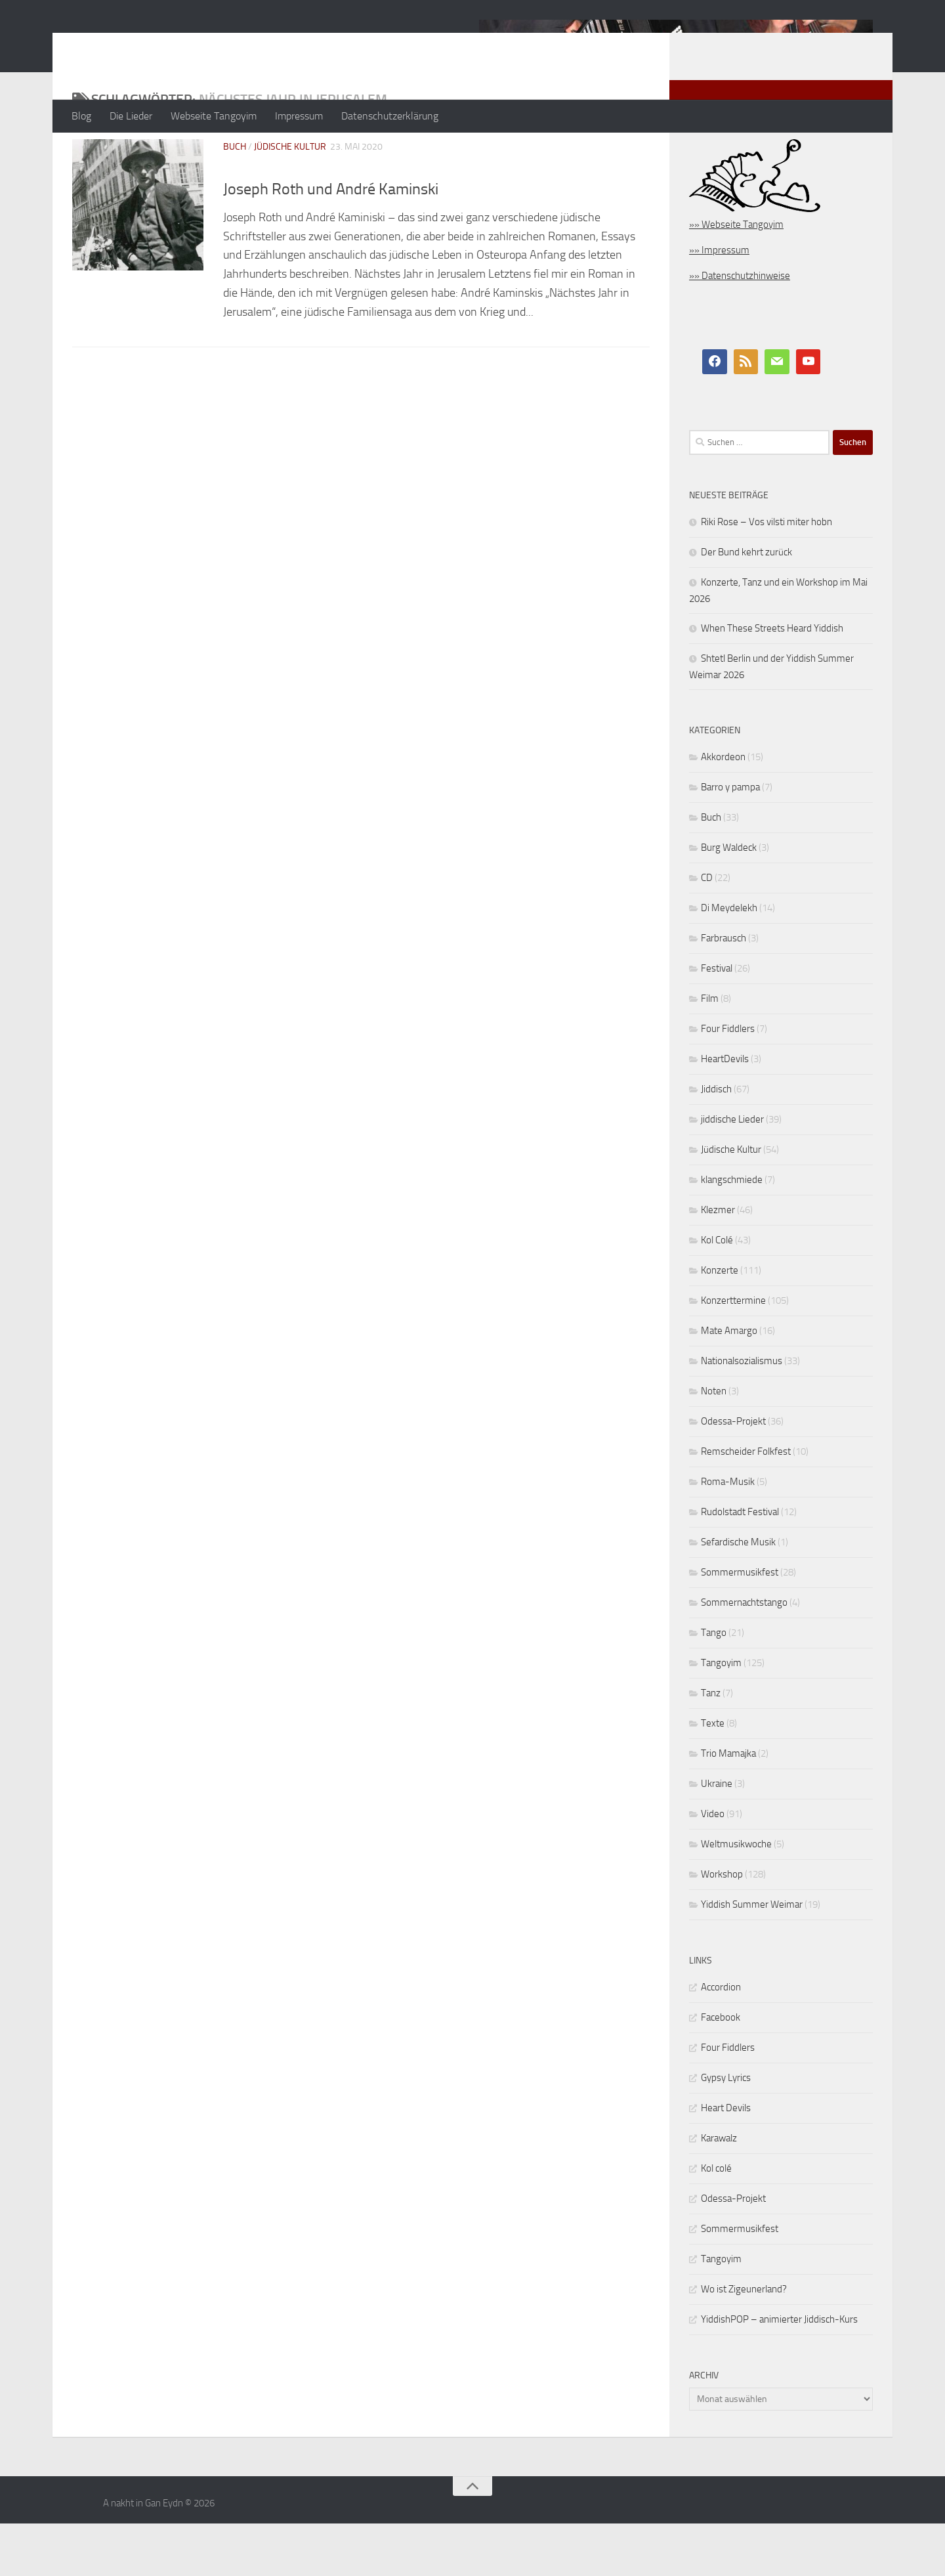  What do you see at coordinates (722, 1927) in the screenshot?
I see `Workshop` at bounding box center [722, 1927].